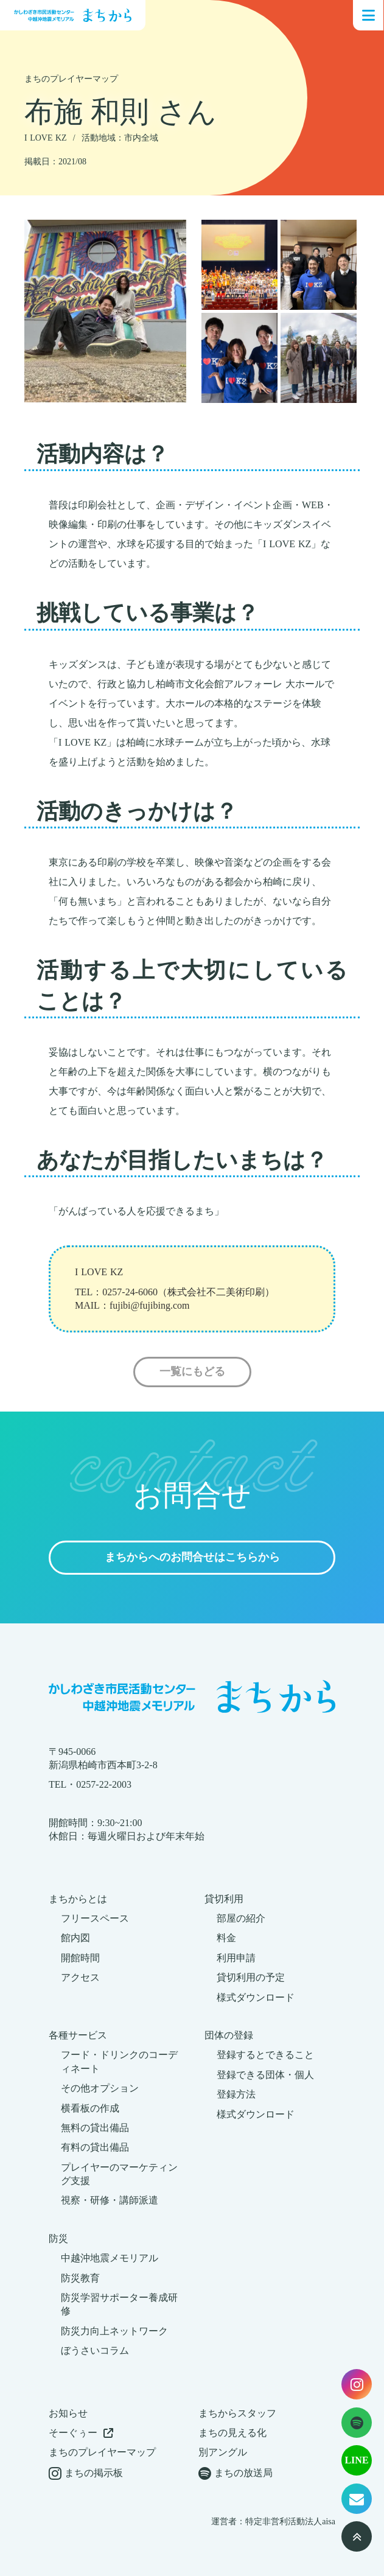  What do you see at coordinates (100, 2088) in the screenshot?
I see `その他オプション` at bounding box center [100, 2088].